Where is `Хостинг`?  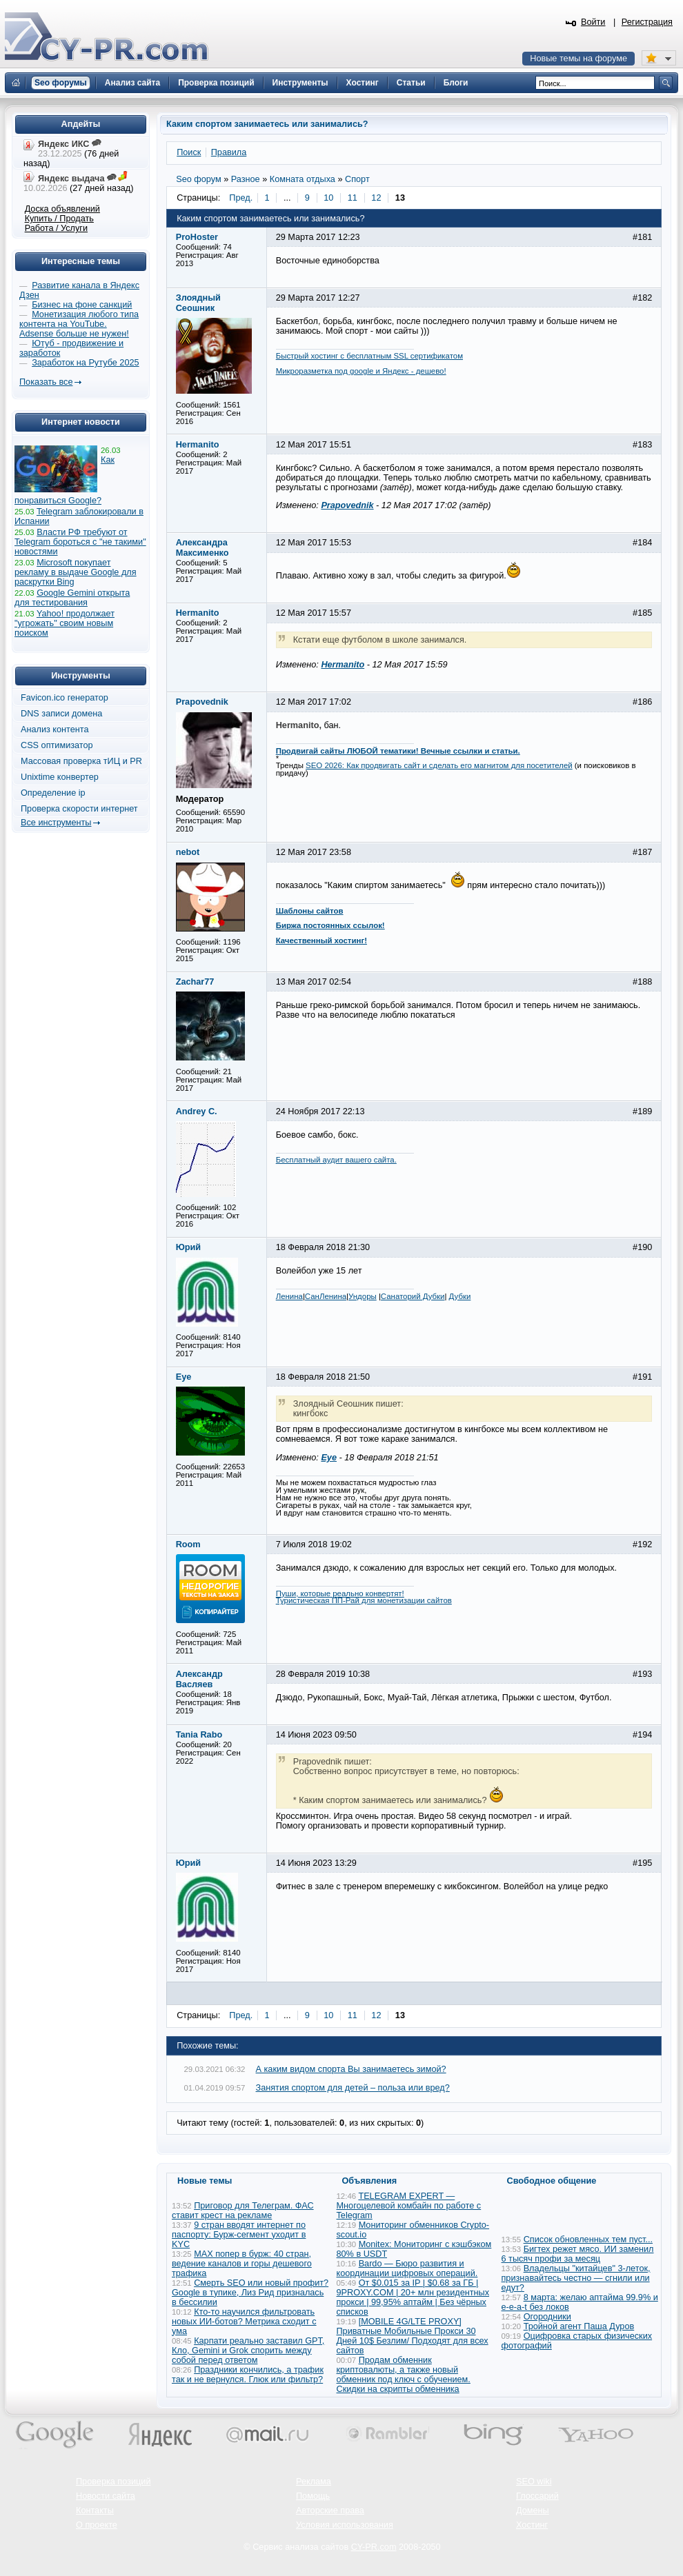
Хостинг is located at coordinates (532, 2525).